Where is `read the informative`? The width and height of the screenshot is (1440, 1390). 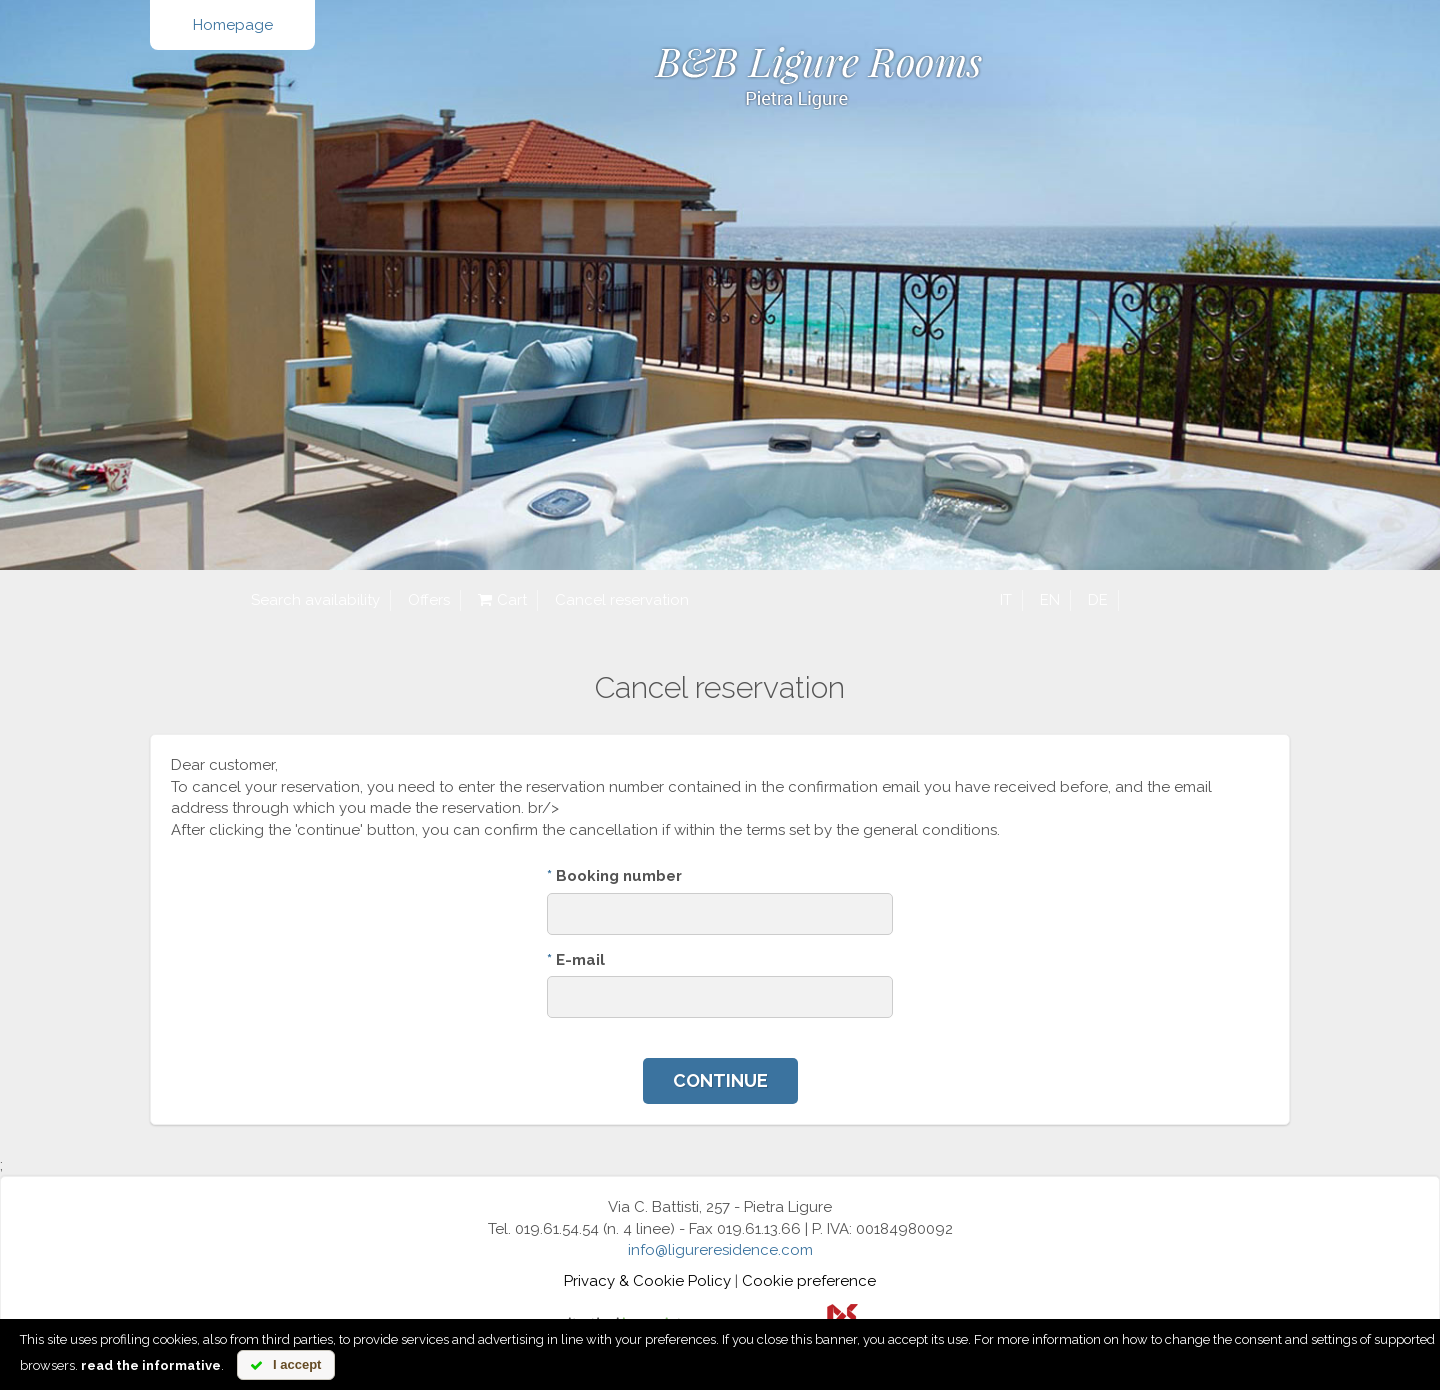 read the informative is located at coordinates (151, 1365).